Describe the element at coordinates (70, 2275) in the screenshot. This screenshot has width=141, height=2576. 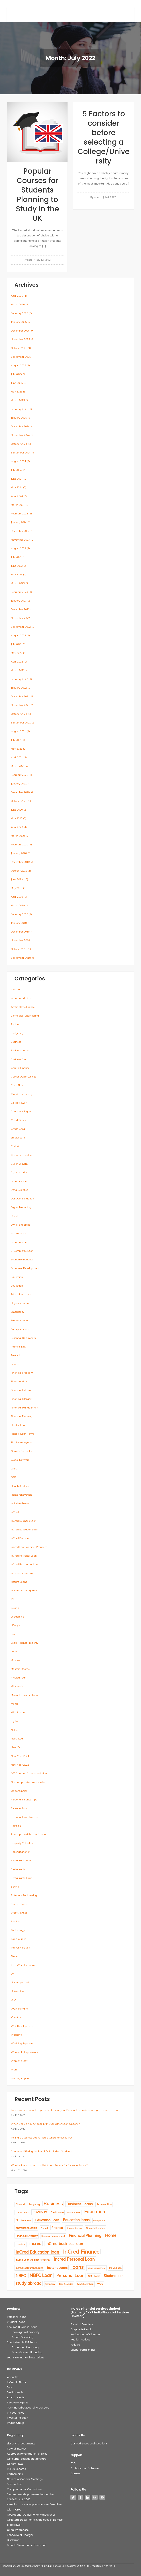
I see `Personal Loan [Personal Loan (34 items)]` at that location.